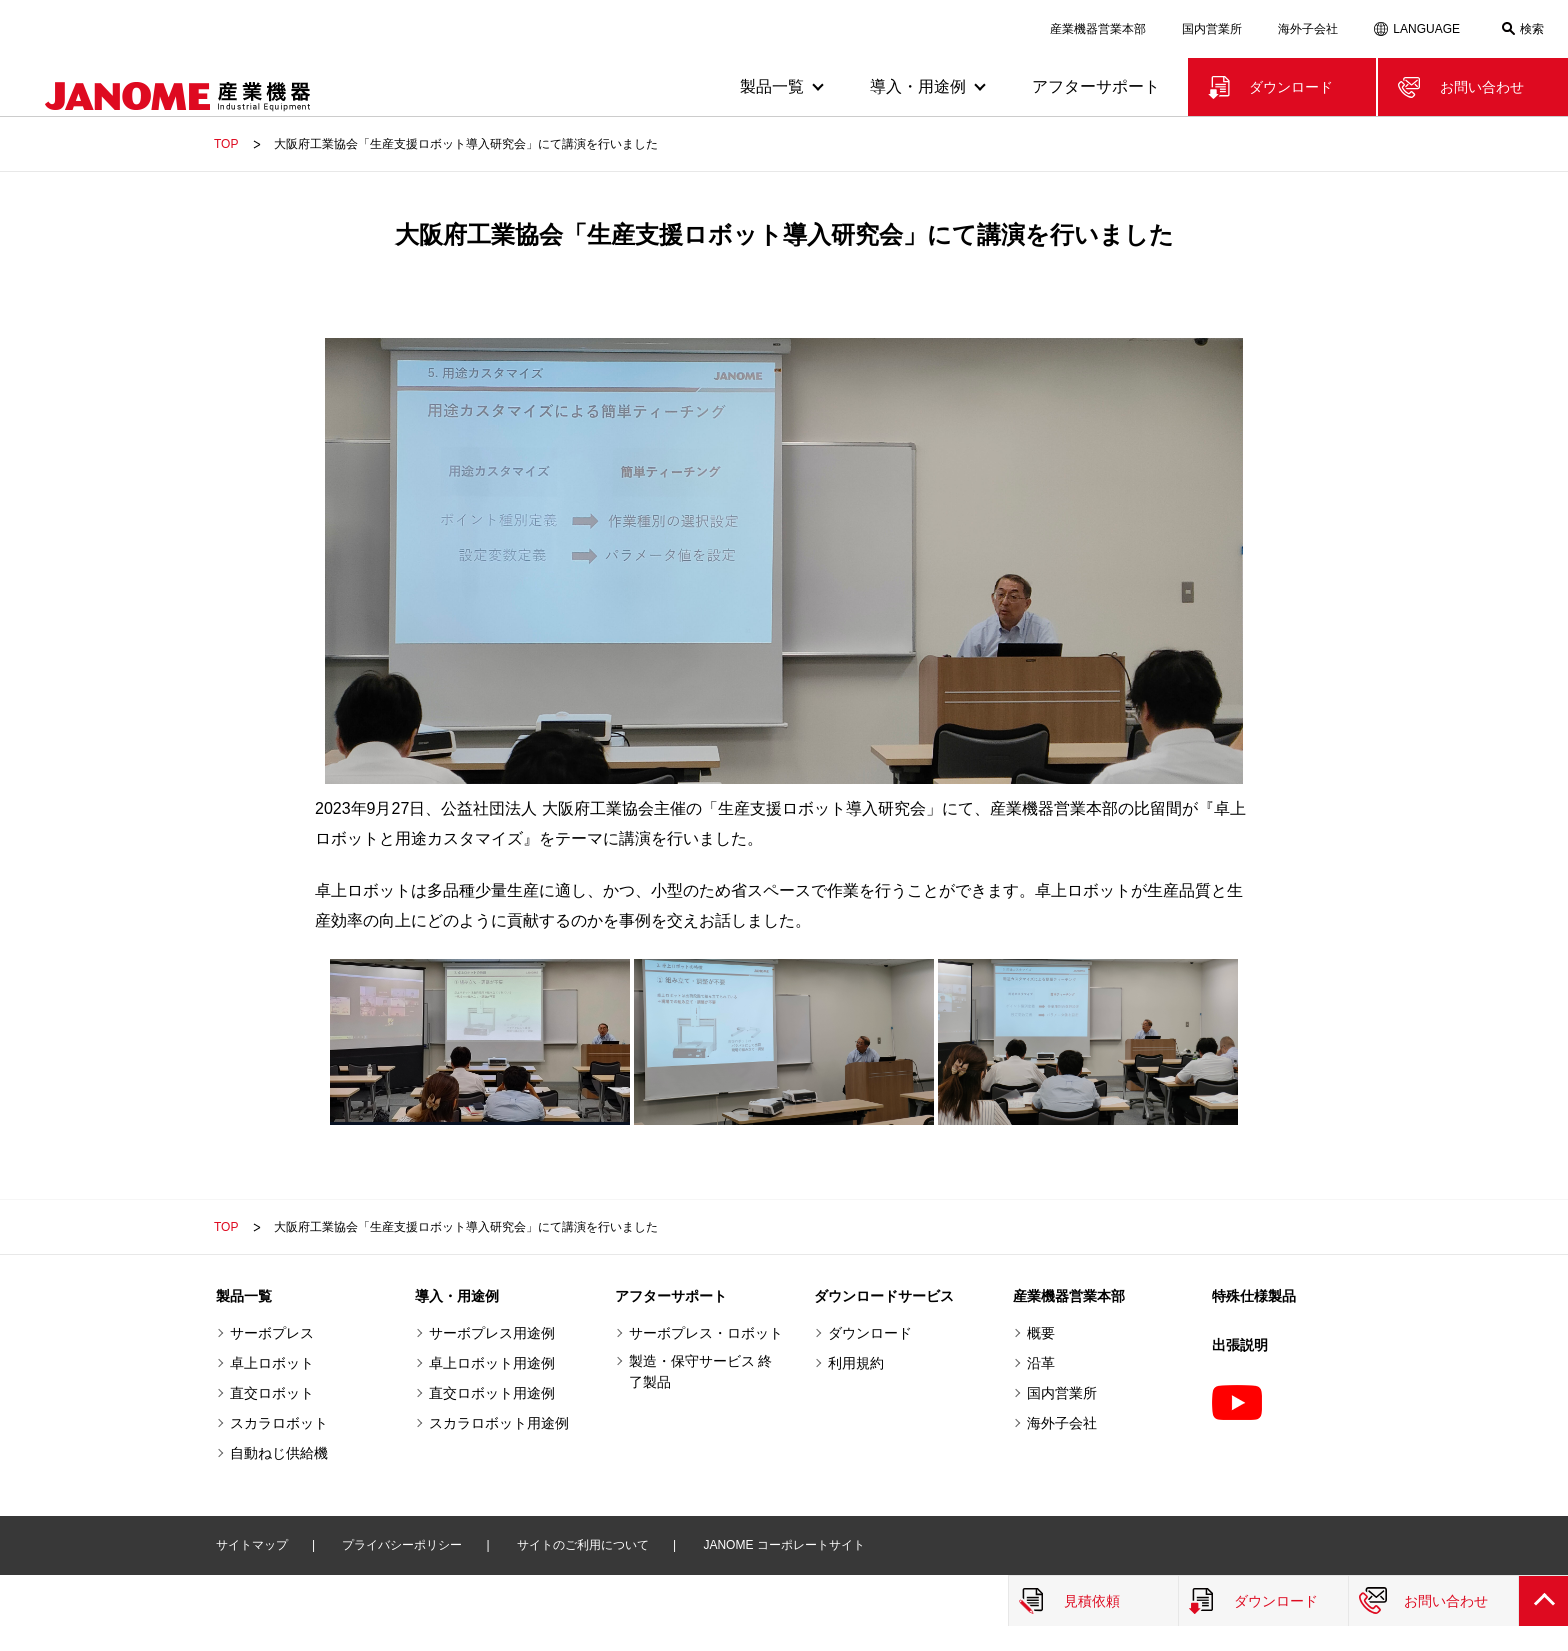  I want to click on 卓上ロボット, so click(272, 1363).